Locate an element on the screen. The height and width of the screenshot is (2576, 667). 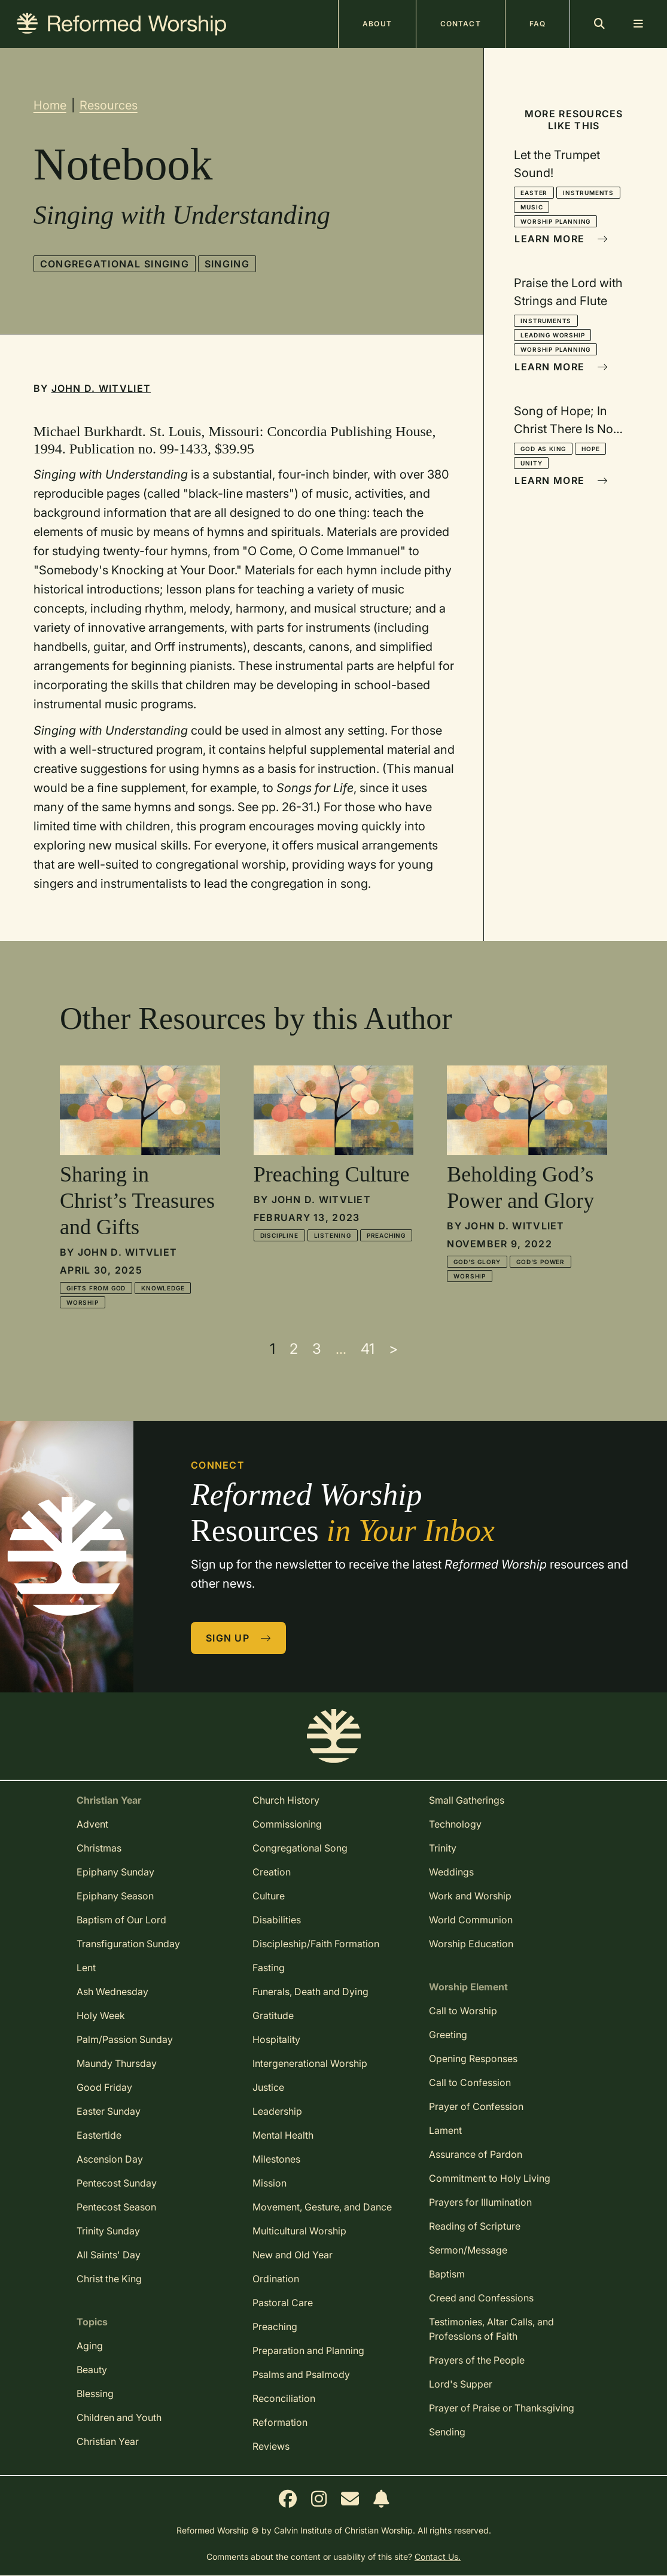
Creed and Confessions is located at coordinates (481, 2298).